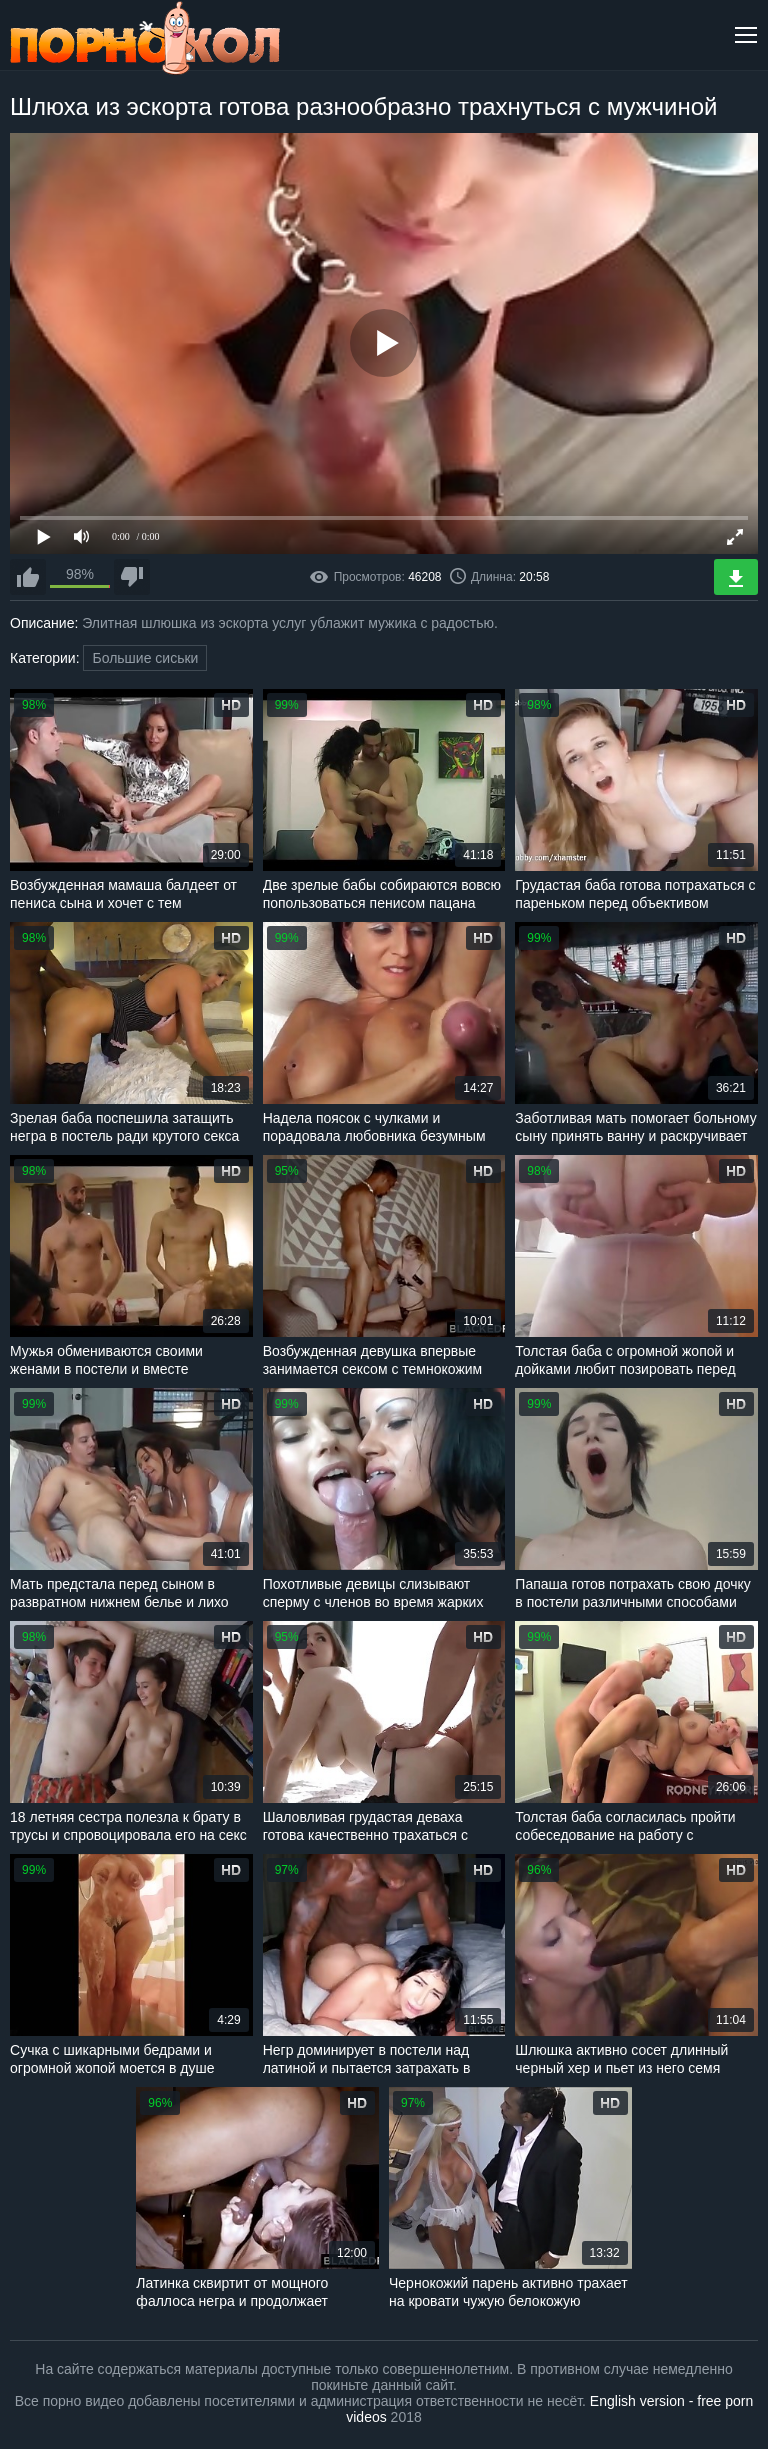 Image resolution: width=768 pixels, height=2449 pixels. I want to click on Большие сиськи, so click(145, 658).